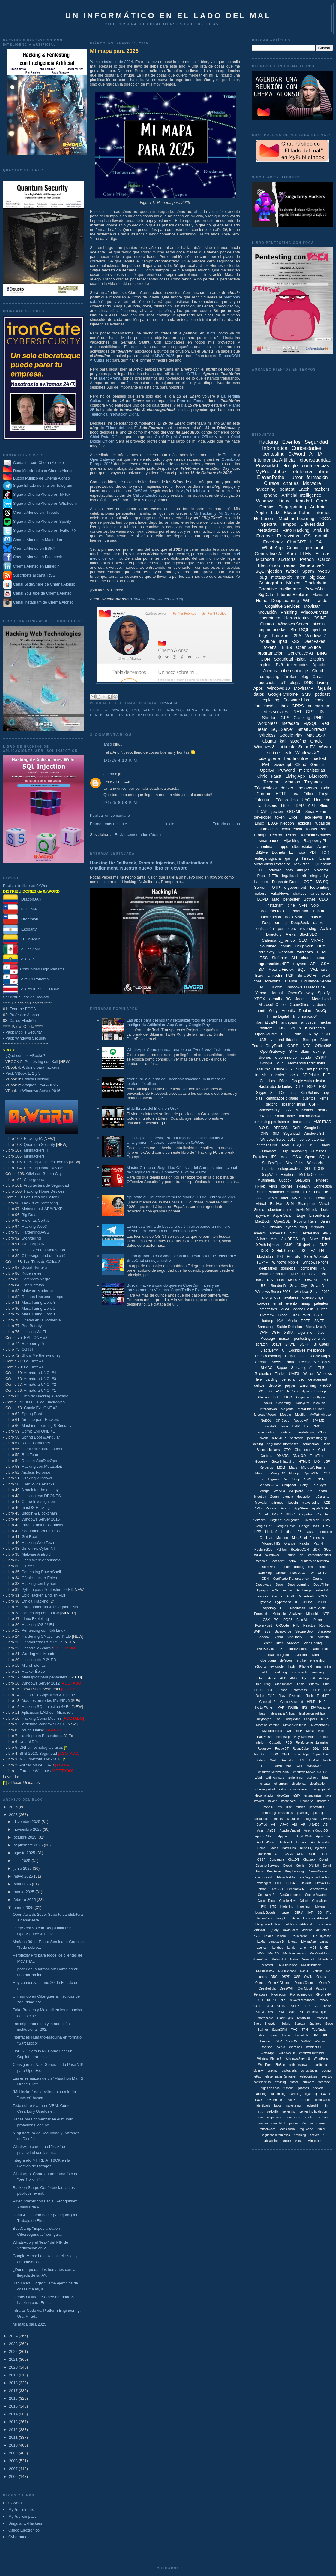 The height and width of the screenshot is (2576, 336). I want to click on Microhistorias, so click(34, 1665).